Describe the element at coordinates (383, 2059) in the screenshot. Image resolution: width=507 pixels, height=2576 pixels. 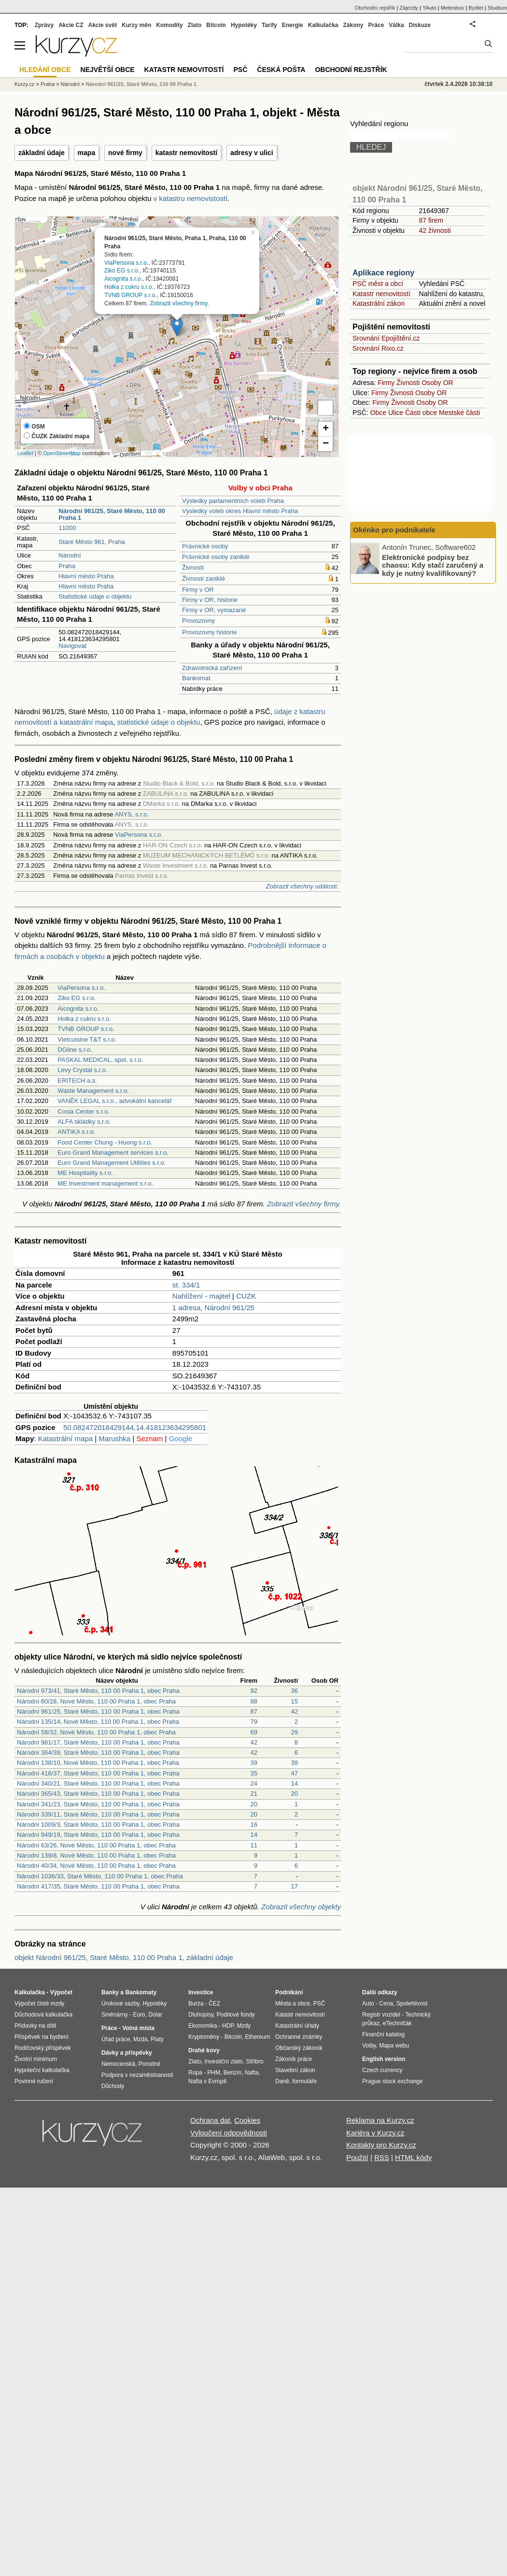
I see `English version` at that location.